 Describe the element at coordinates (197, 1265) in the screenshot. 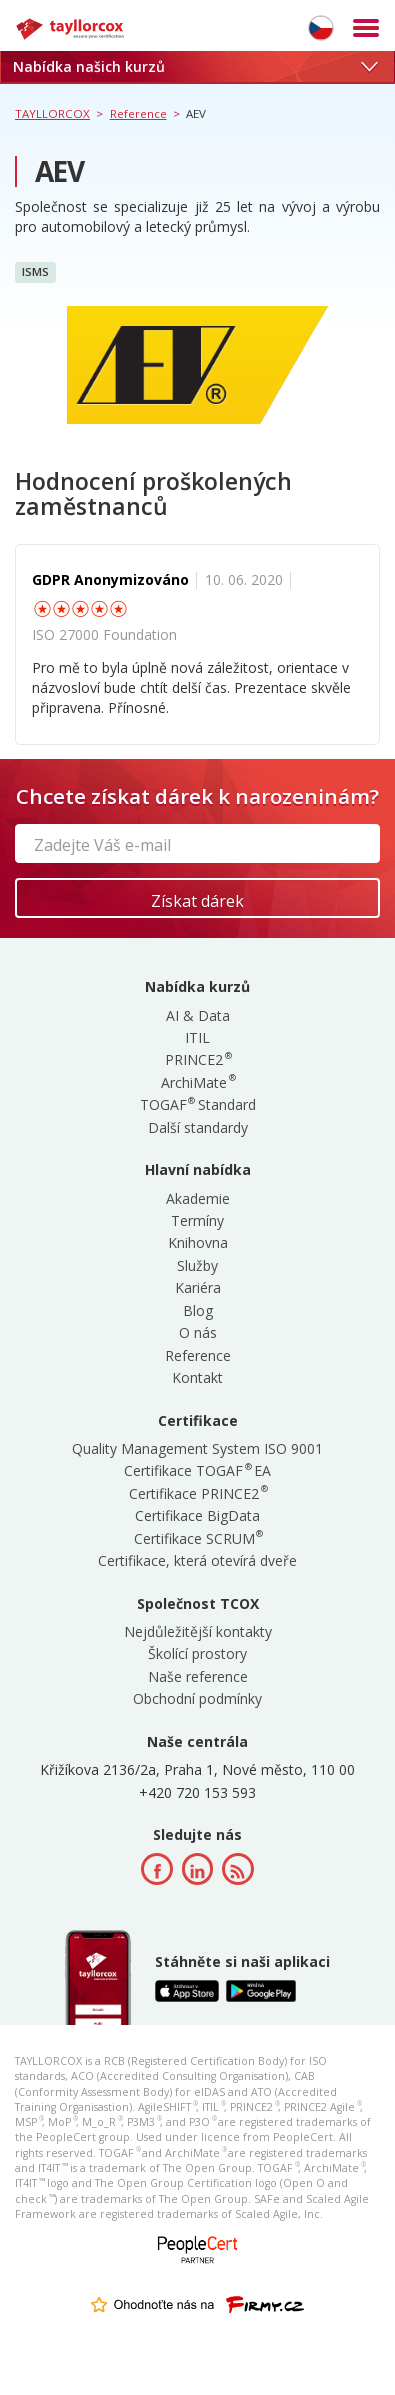

I see `Služby` at that location.